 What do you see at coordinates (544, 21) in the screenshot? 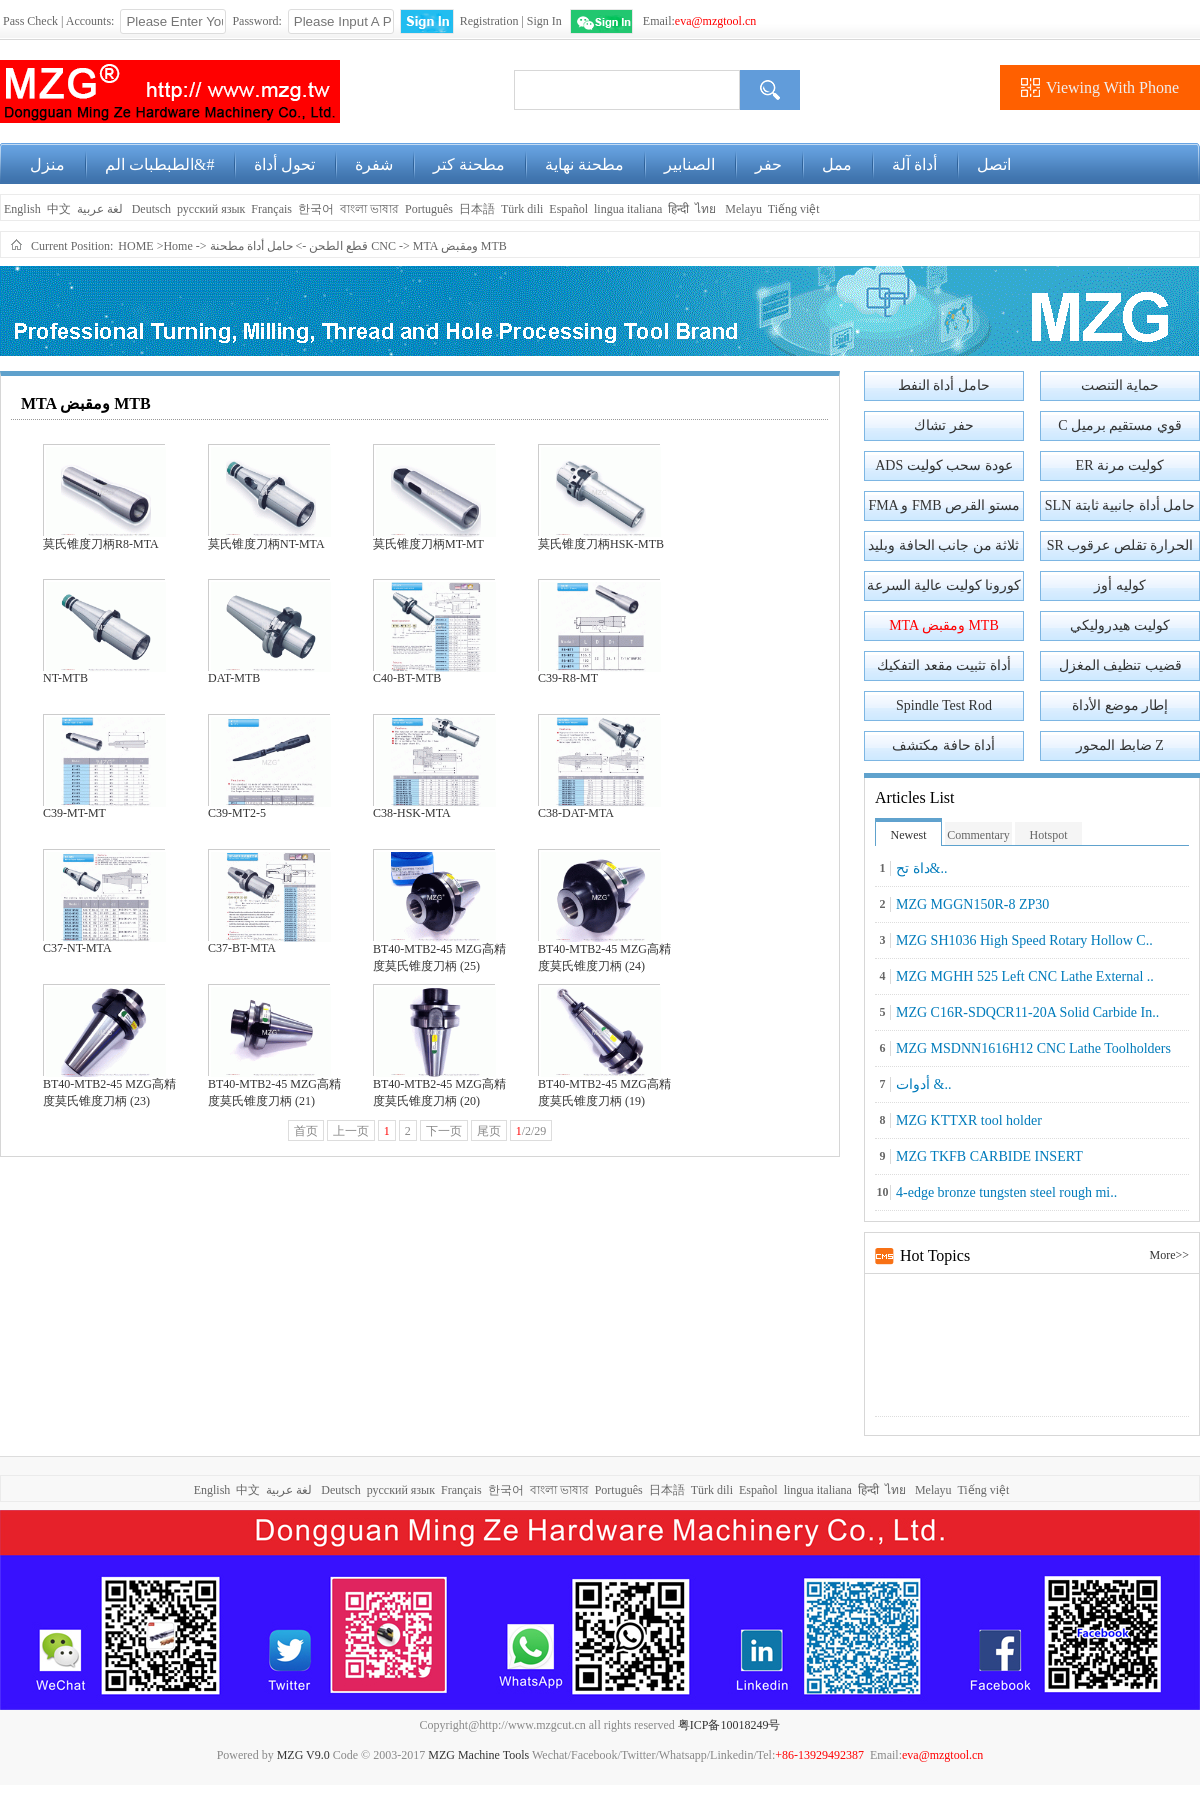
I see `Sign In` at bounding box center [544, 21].